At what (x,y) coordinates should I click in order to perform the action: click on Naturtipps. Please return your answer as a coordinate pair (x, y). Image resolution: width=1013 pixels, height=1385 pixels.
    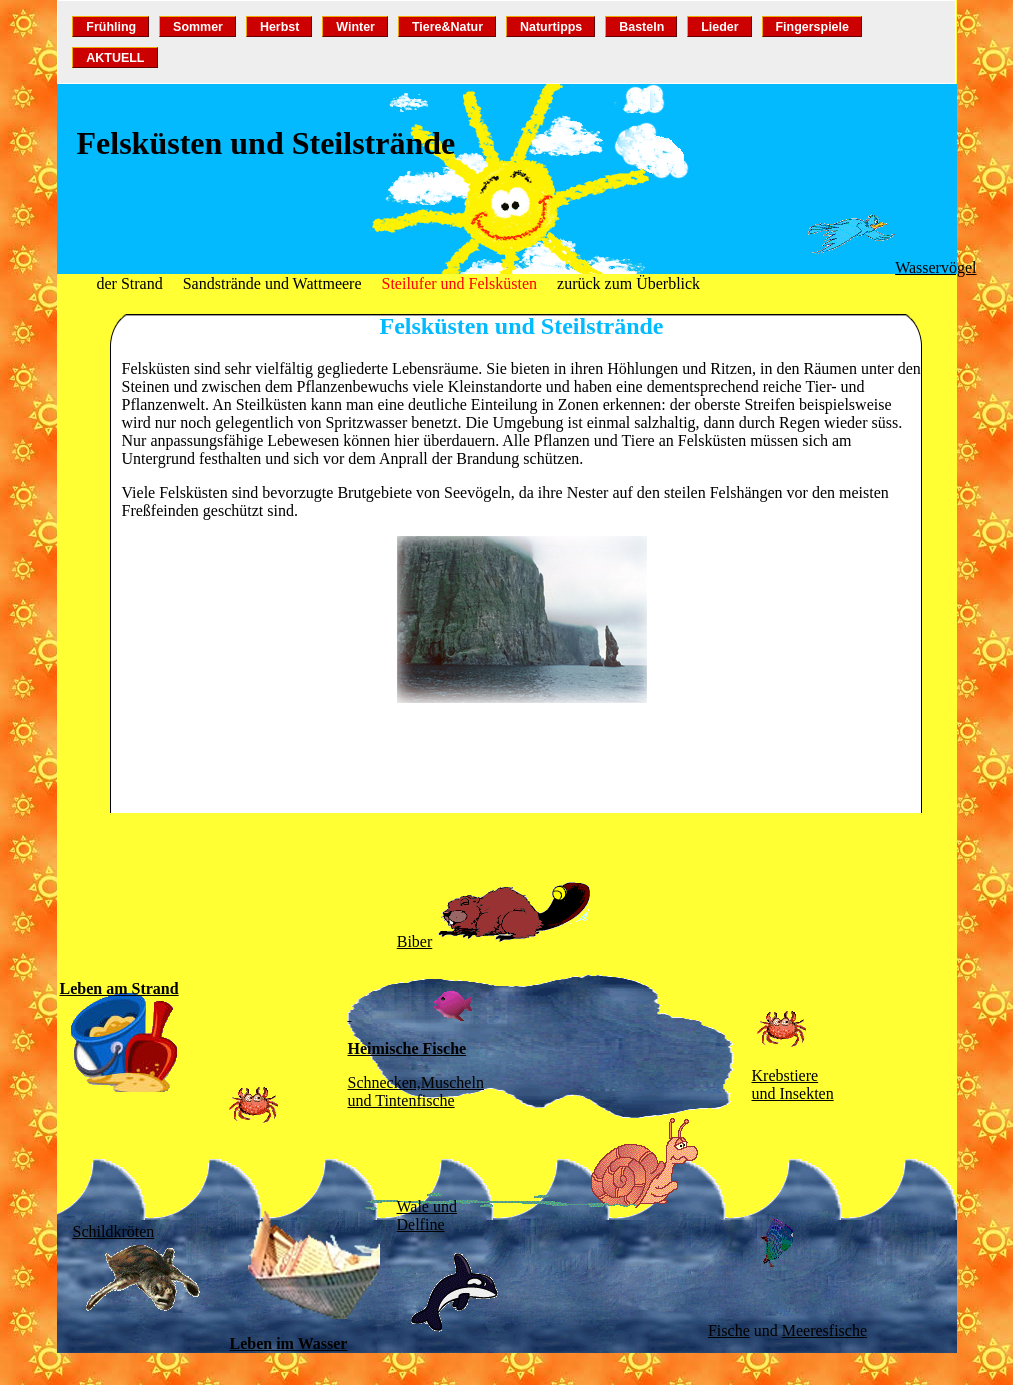
    Looking at the image, I should click on (551, 27).